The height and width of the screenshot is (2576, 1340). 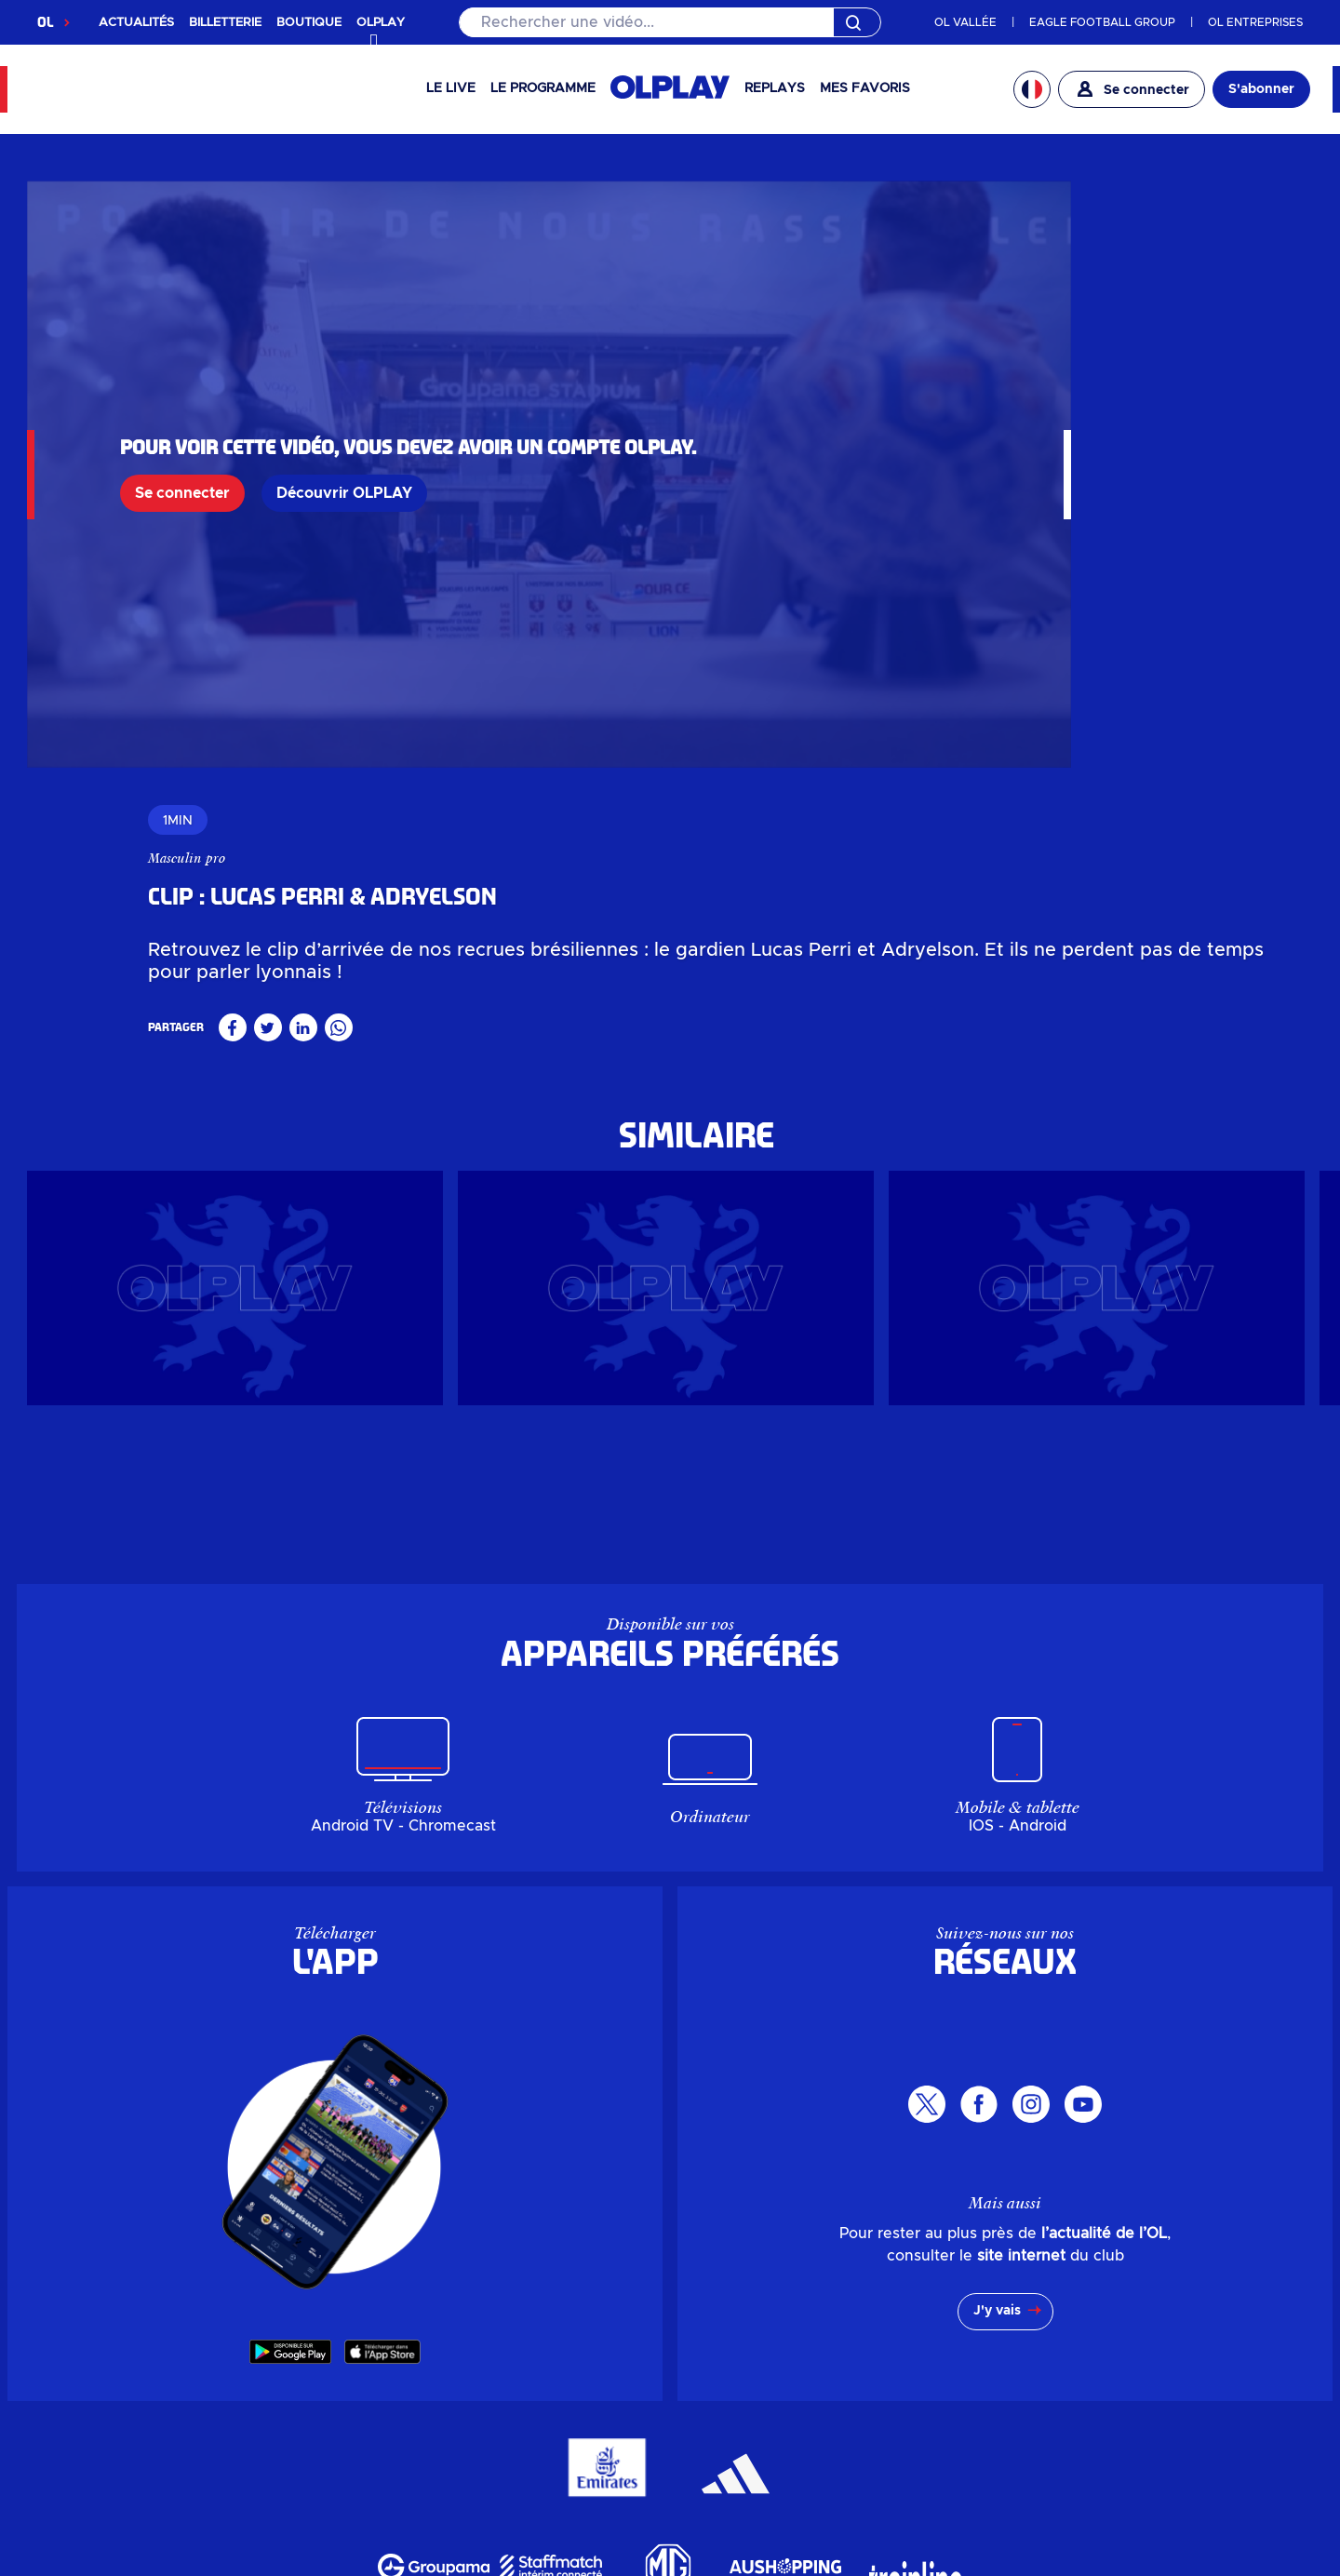 I want to click on Pôle de loisirs, so click(x=558, y=2410).